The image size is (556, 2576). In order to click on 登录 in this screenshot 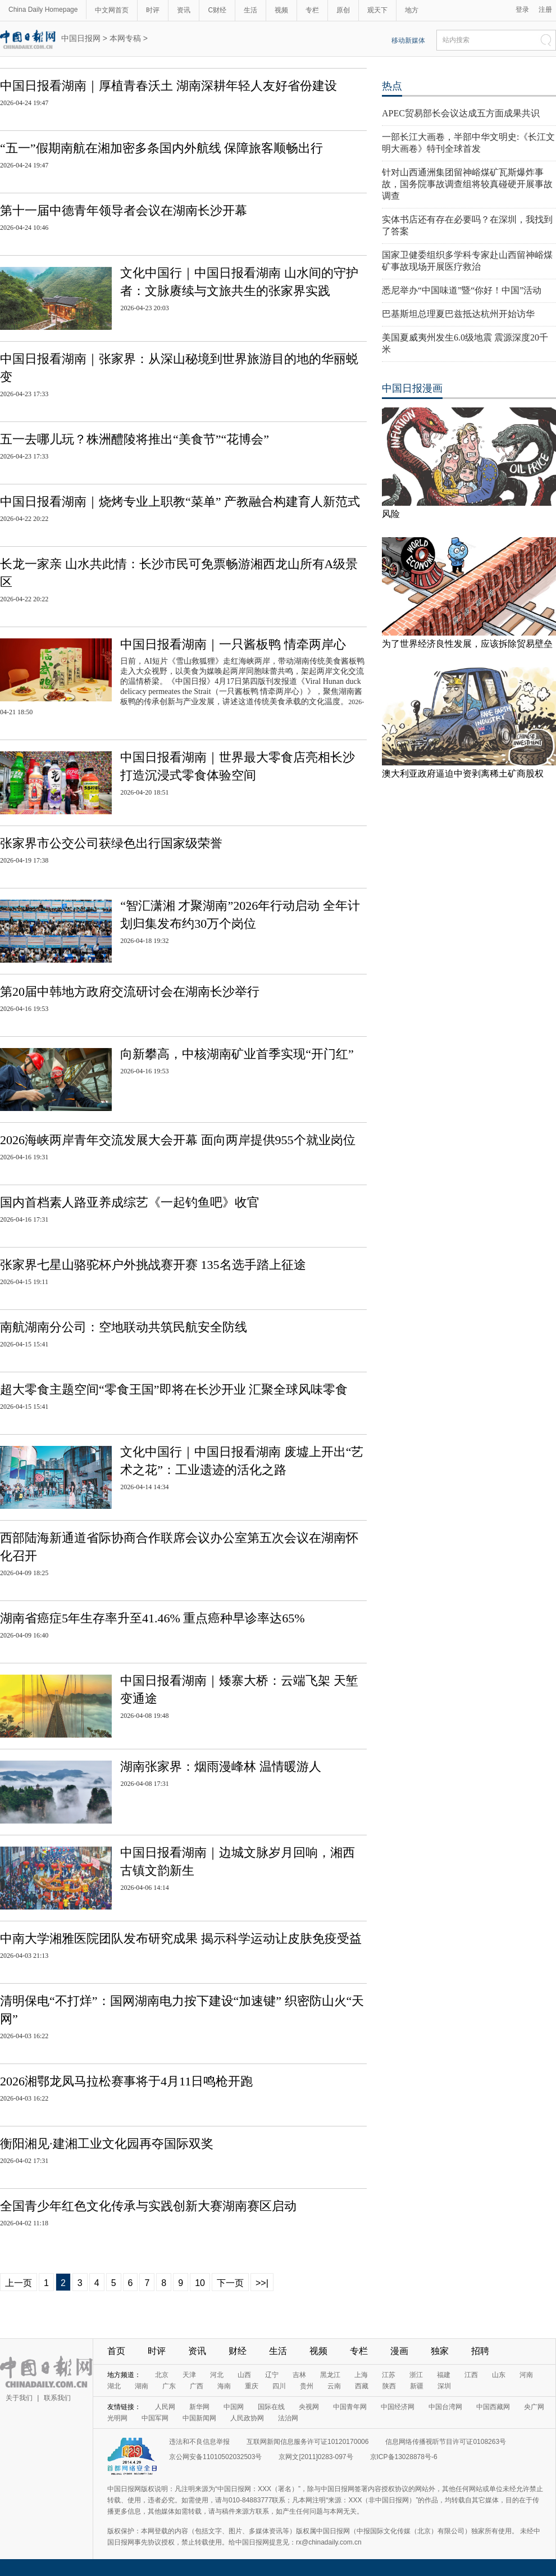, I will do `click(522, 9)`.